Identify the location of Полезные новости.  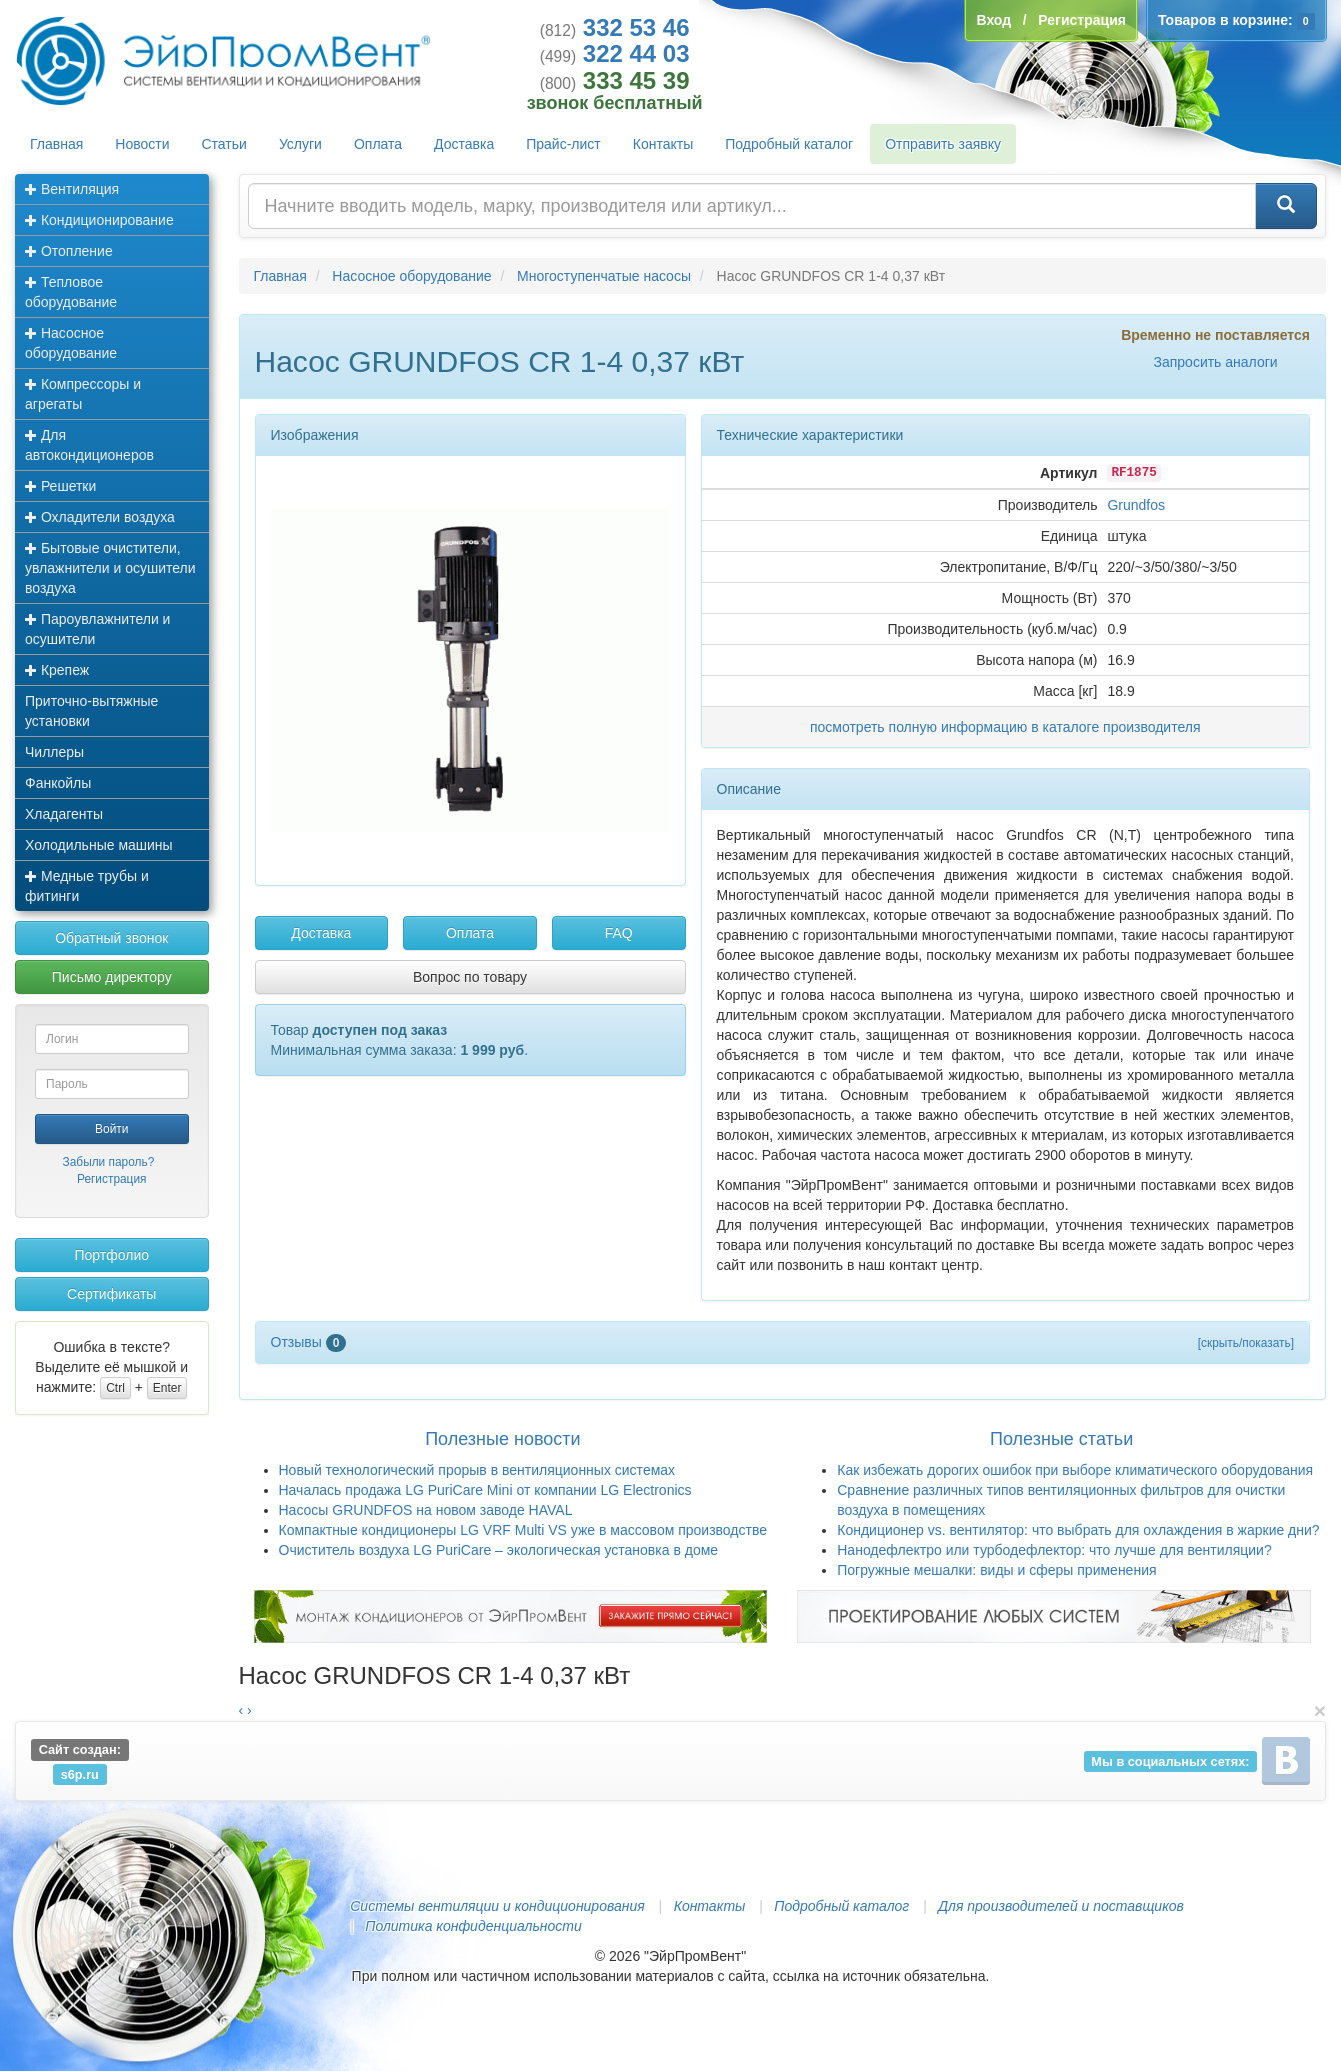
(502, 1439).